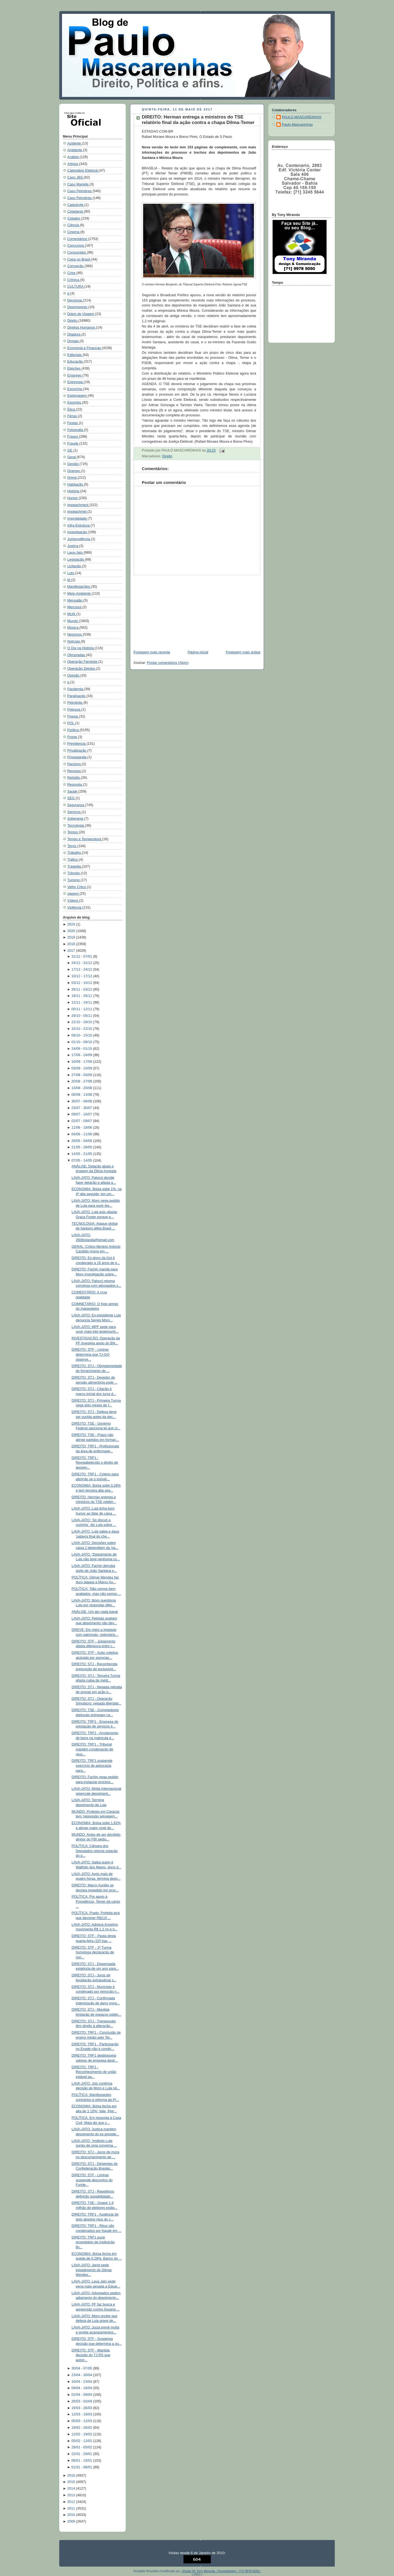 The width and height of the screenshot is (394, 2576). What do you see at coordinates (82, 956) in the screenshot?
I see `31/12 - 07/01` at bounding box center [82, 956].